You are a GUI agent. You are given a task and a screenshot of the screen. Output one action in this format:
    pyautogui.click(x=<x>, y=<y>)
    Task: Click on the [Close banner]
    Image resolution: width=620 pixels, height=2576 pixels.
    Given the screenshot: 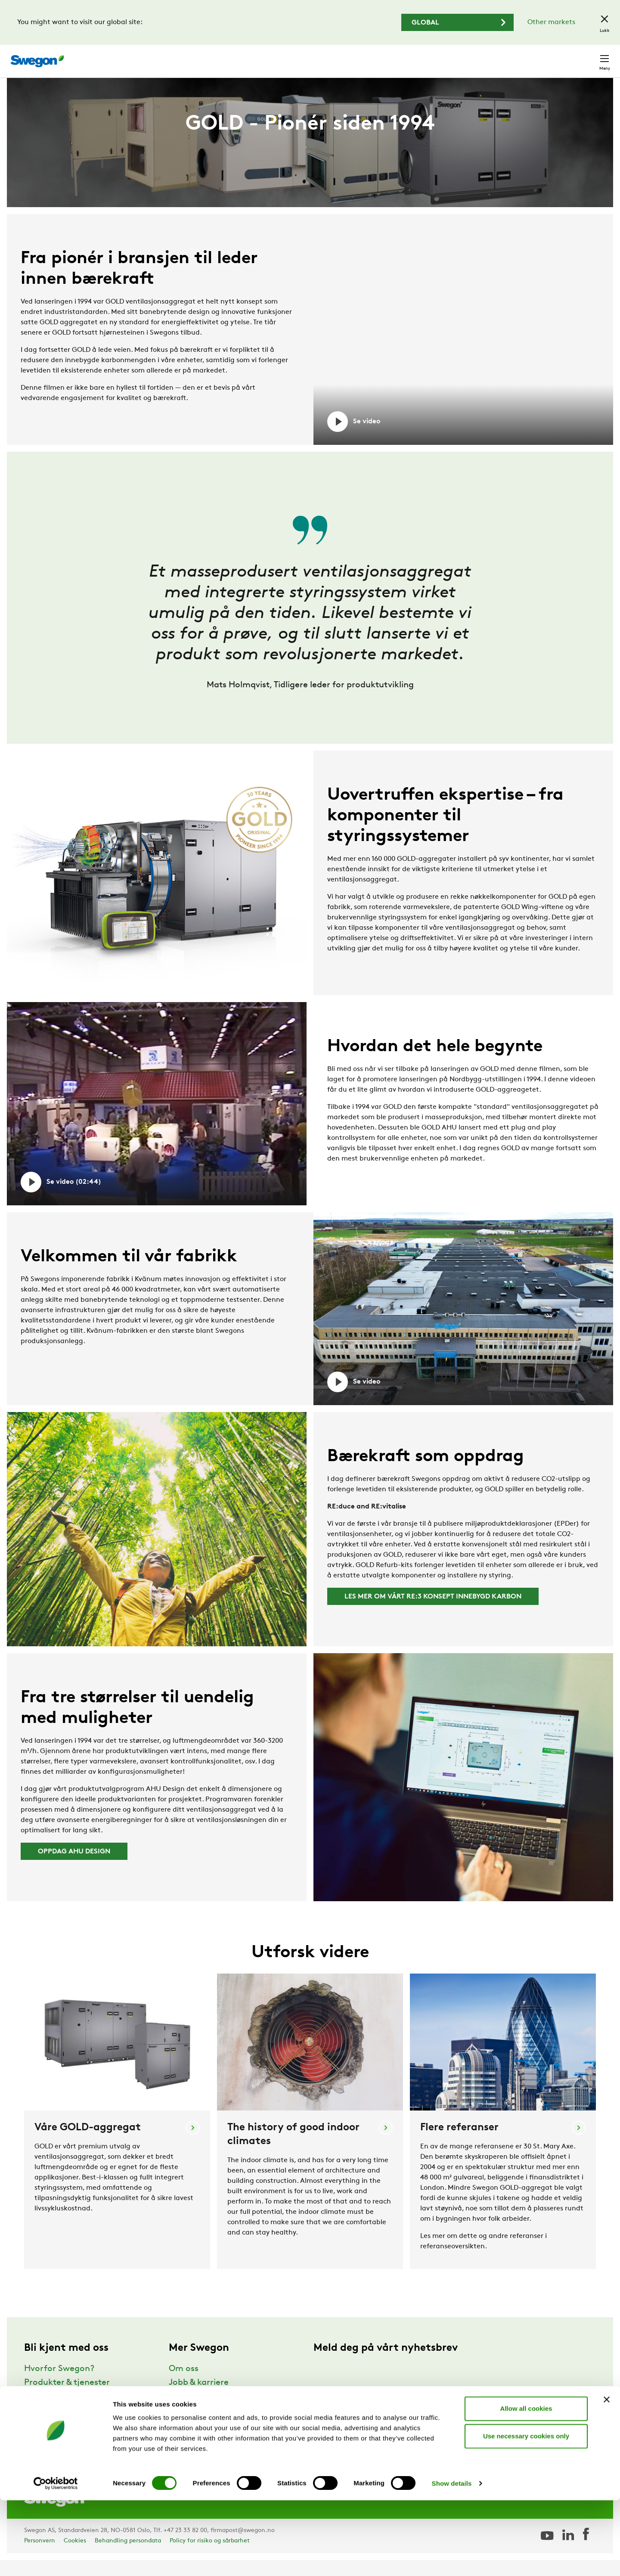 What is the action you would take?
    pyautogui.click(x=607, y=2475)
    